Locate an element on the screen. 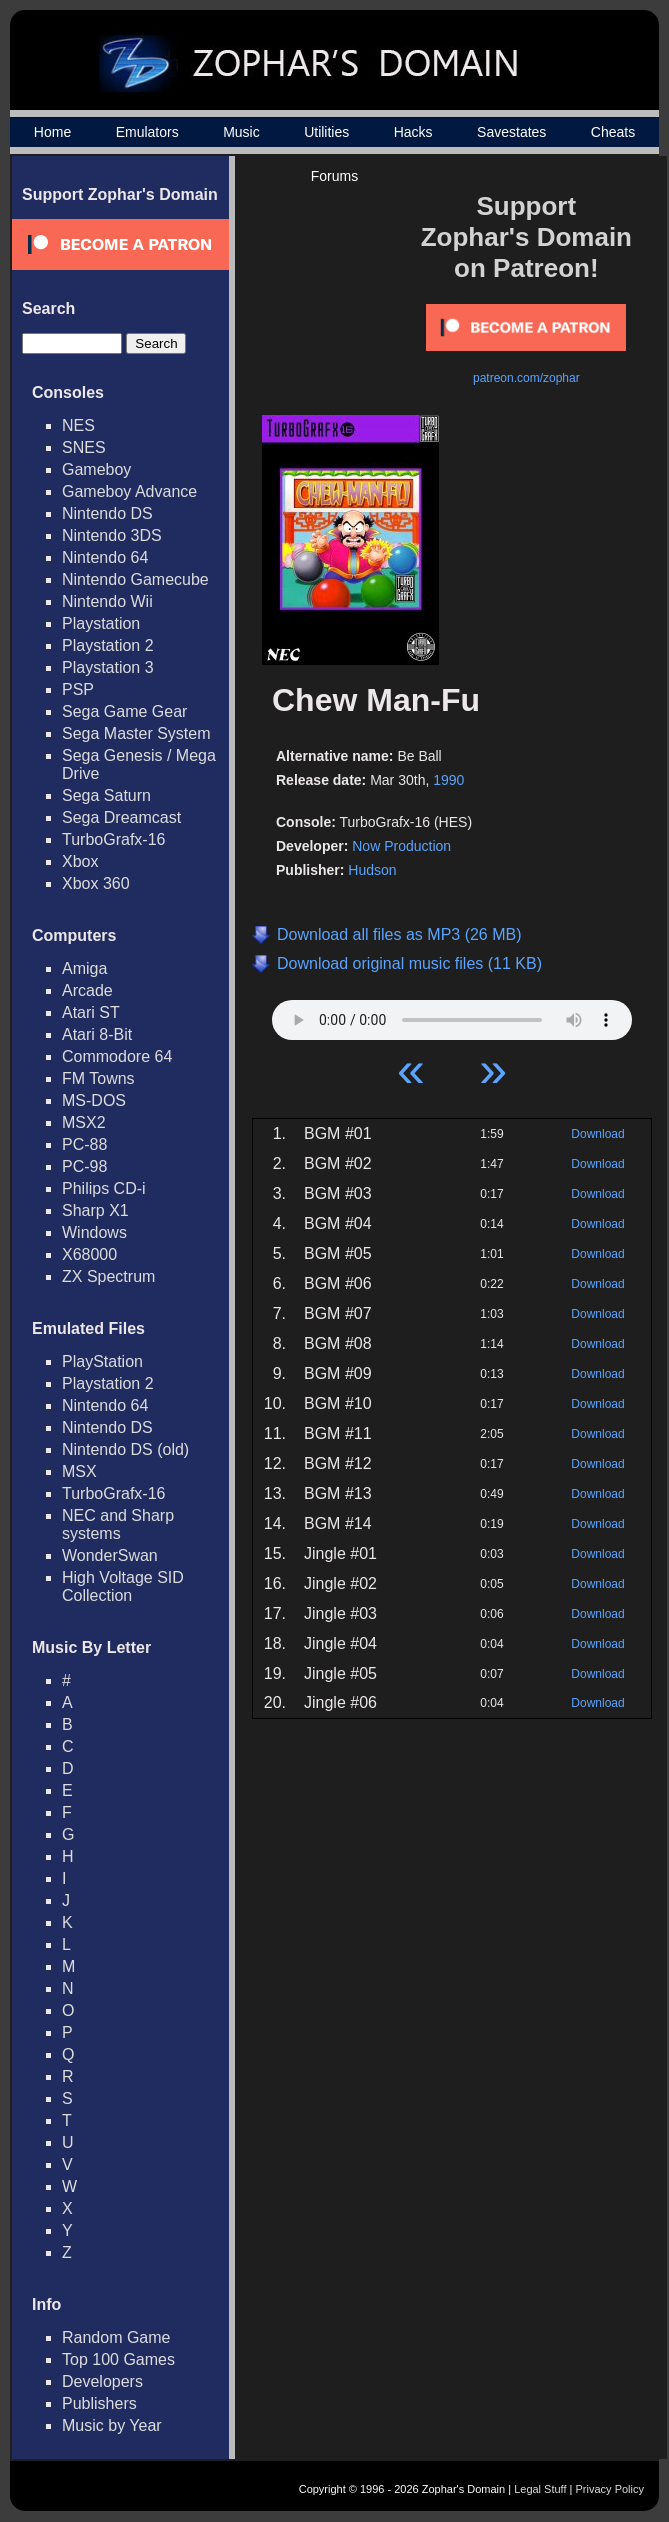  Commodore 64 is located at coordinates (117, 1056).